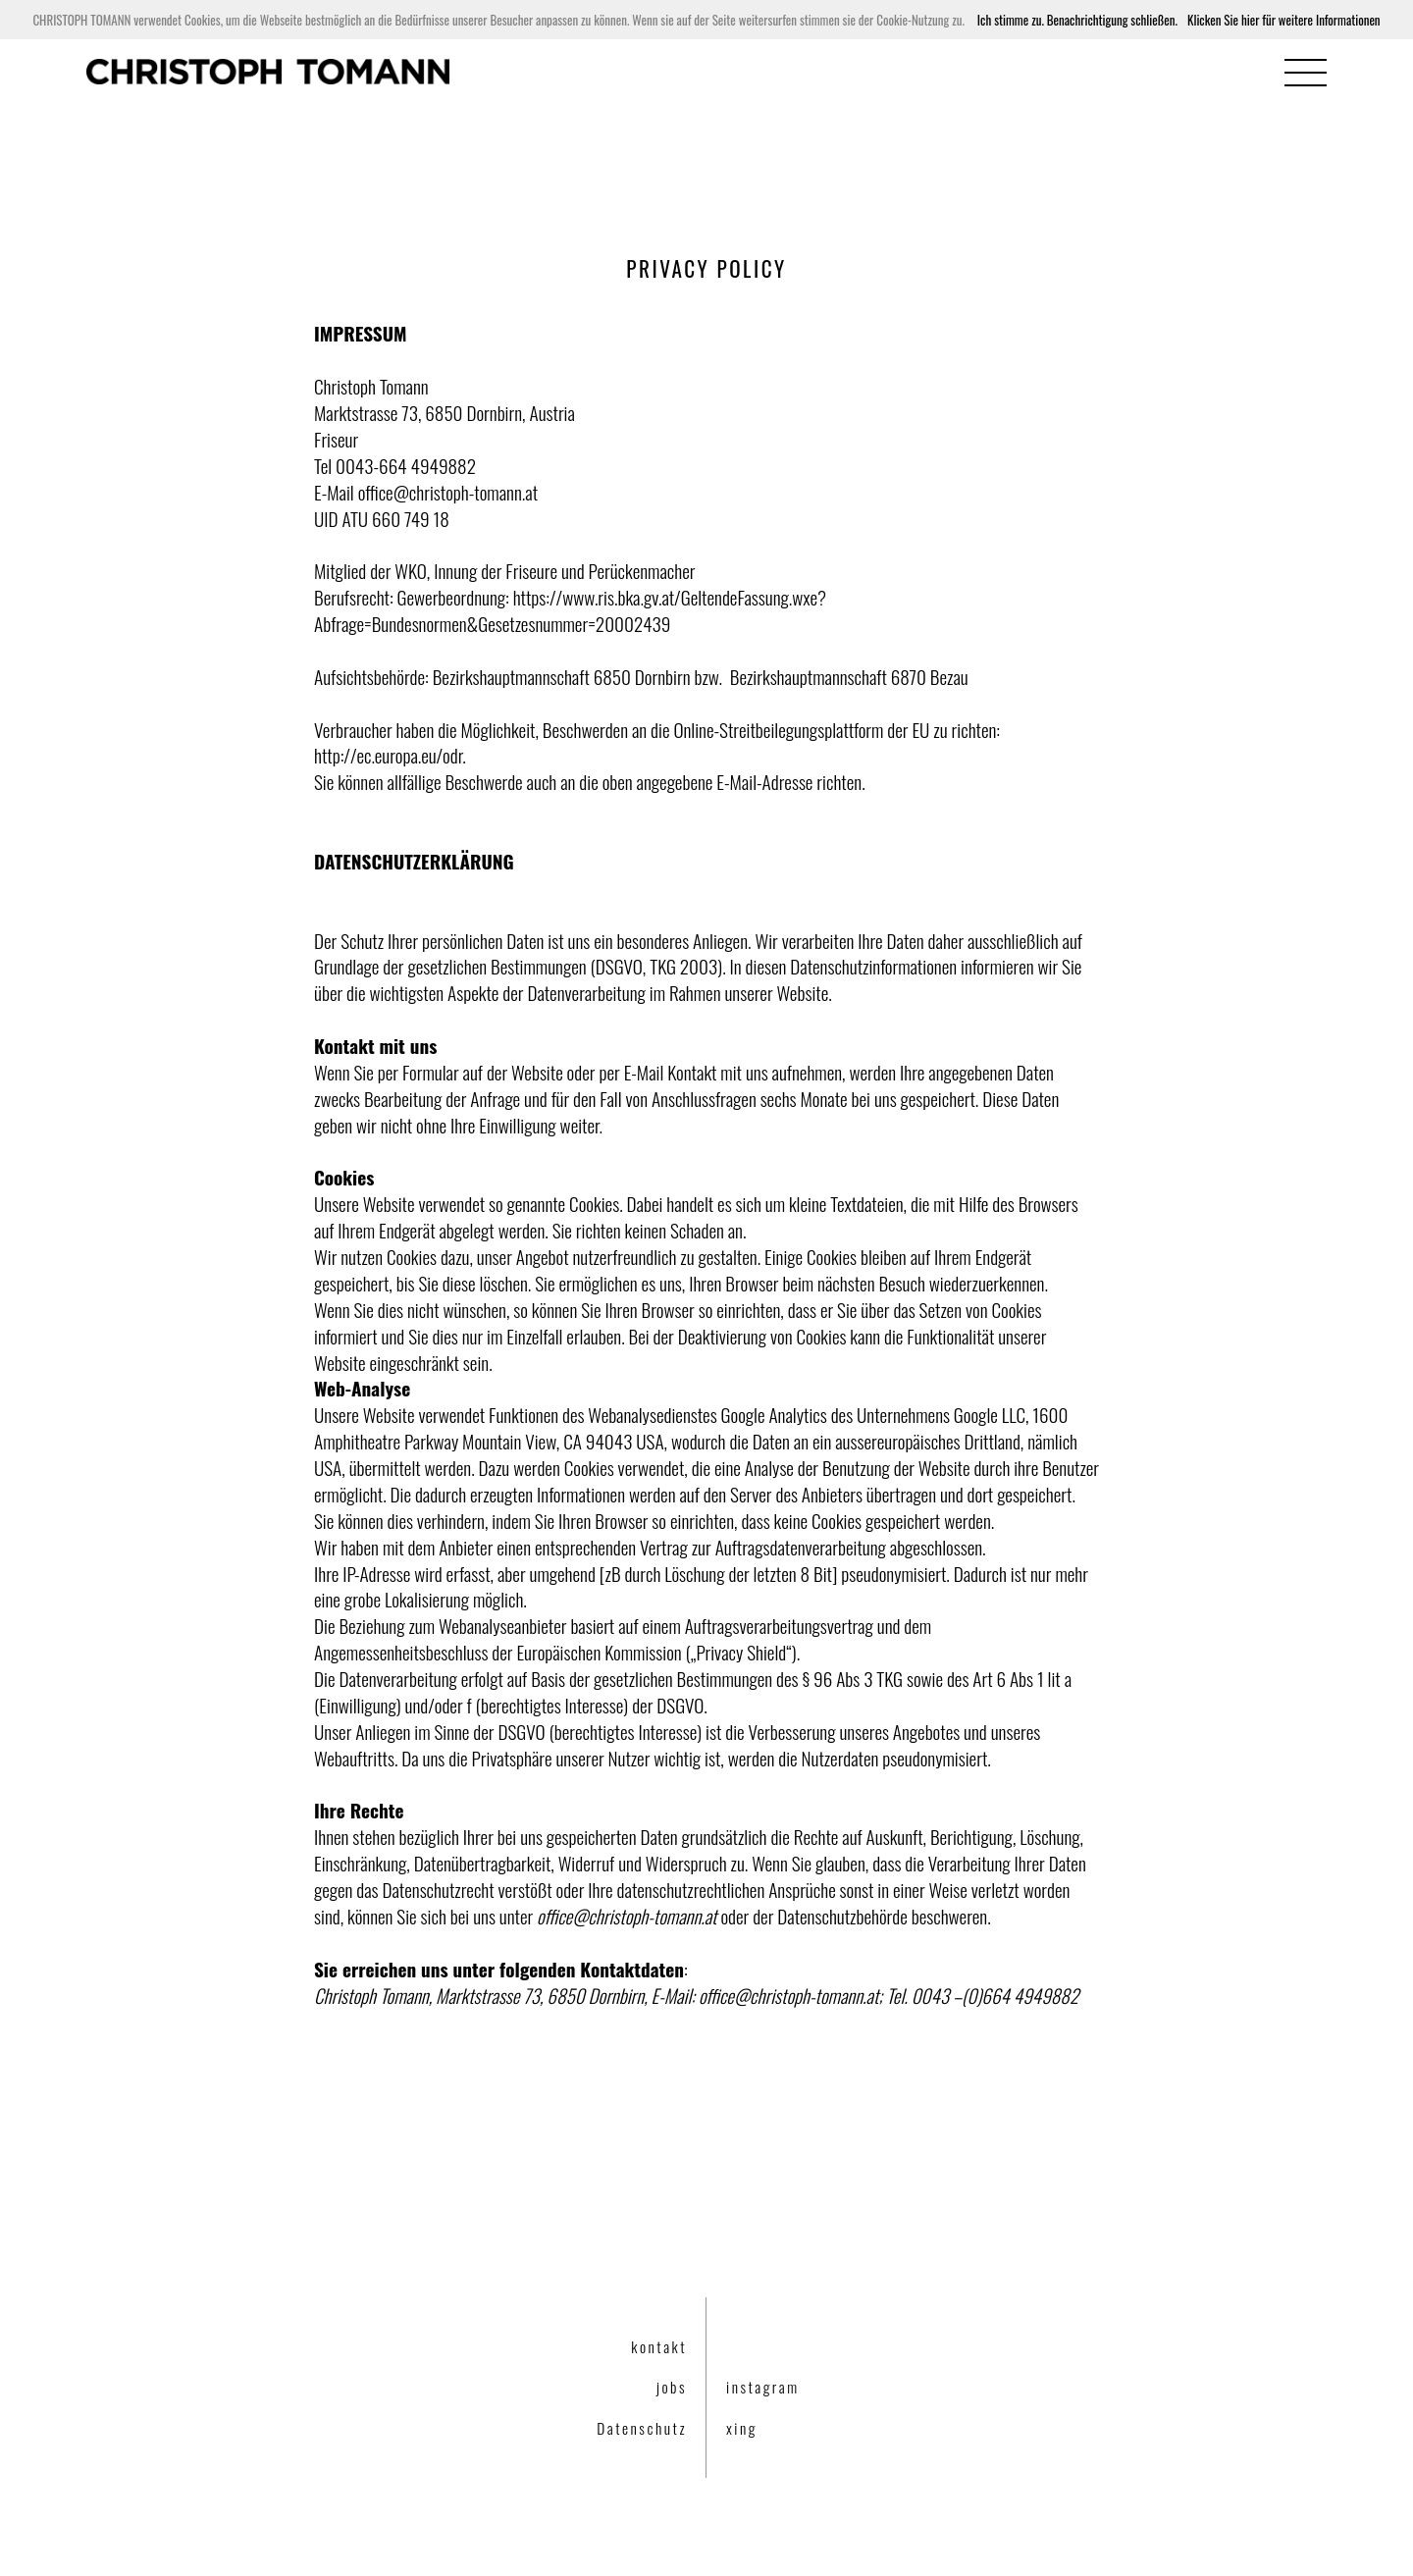  I want to click on kontakt, so click(659, 2346).